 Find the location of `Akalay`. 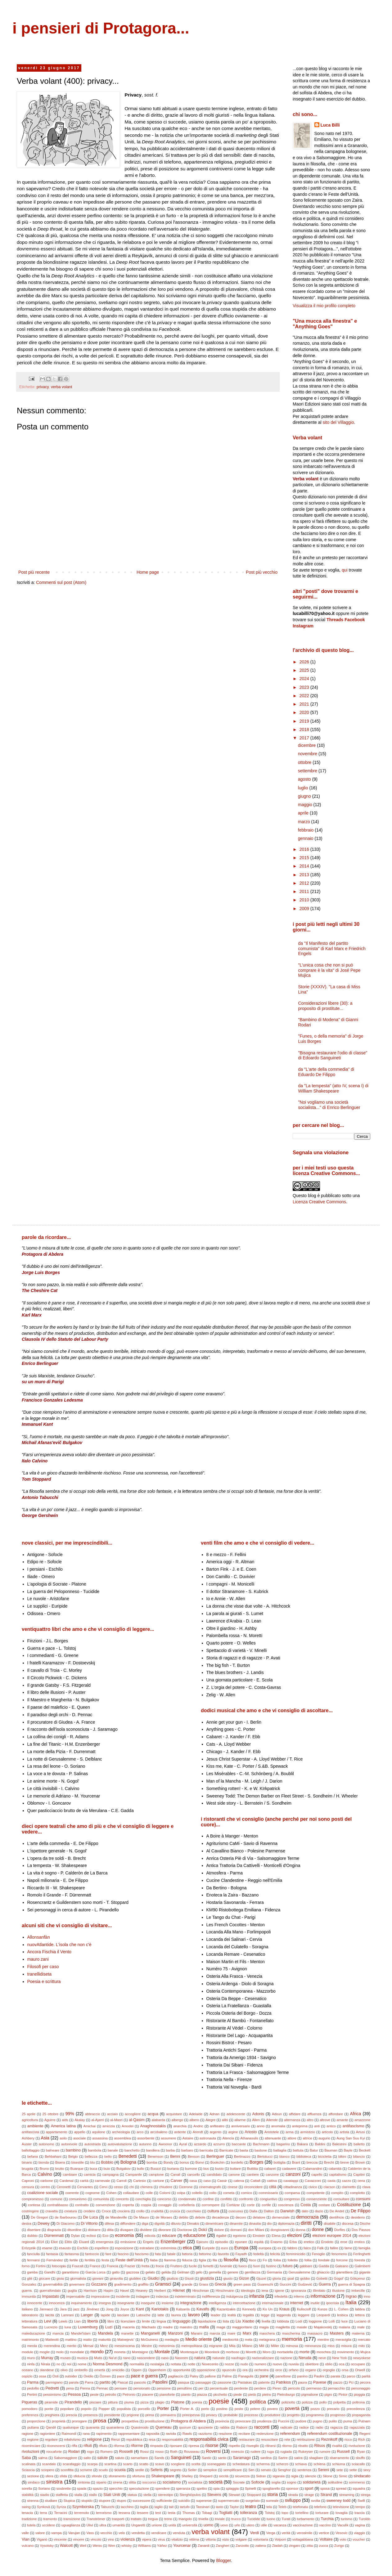

Akalay is located at coordinates (79, 2120).